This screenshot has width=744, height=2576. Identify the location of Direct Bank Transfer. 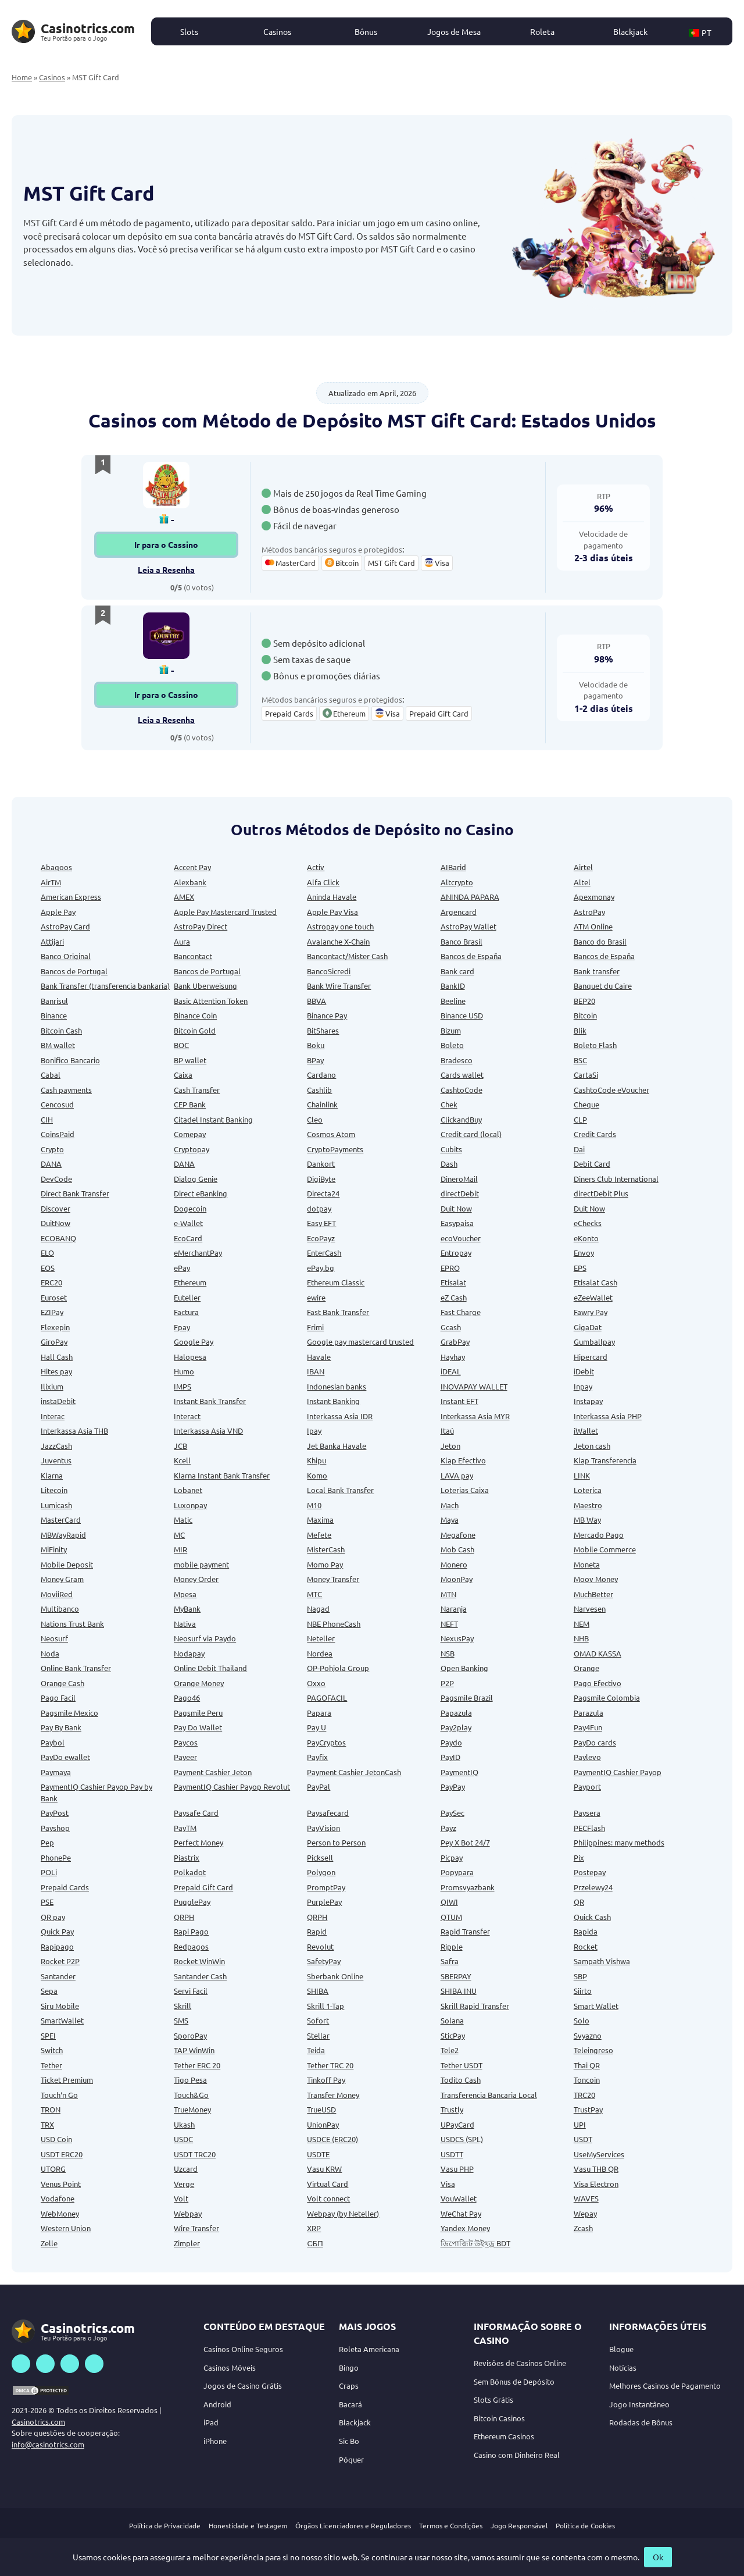
(75, 1193).